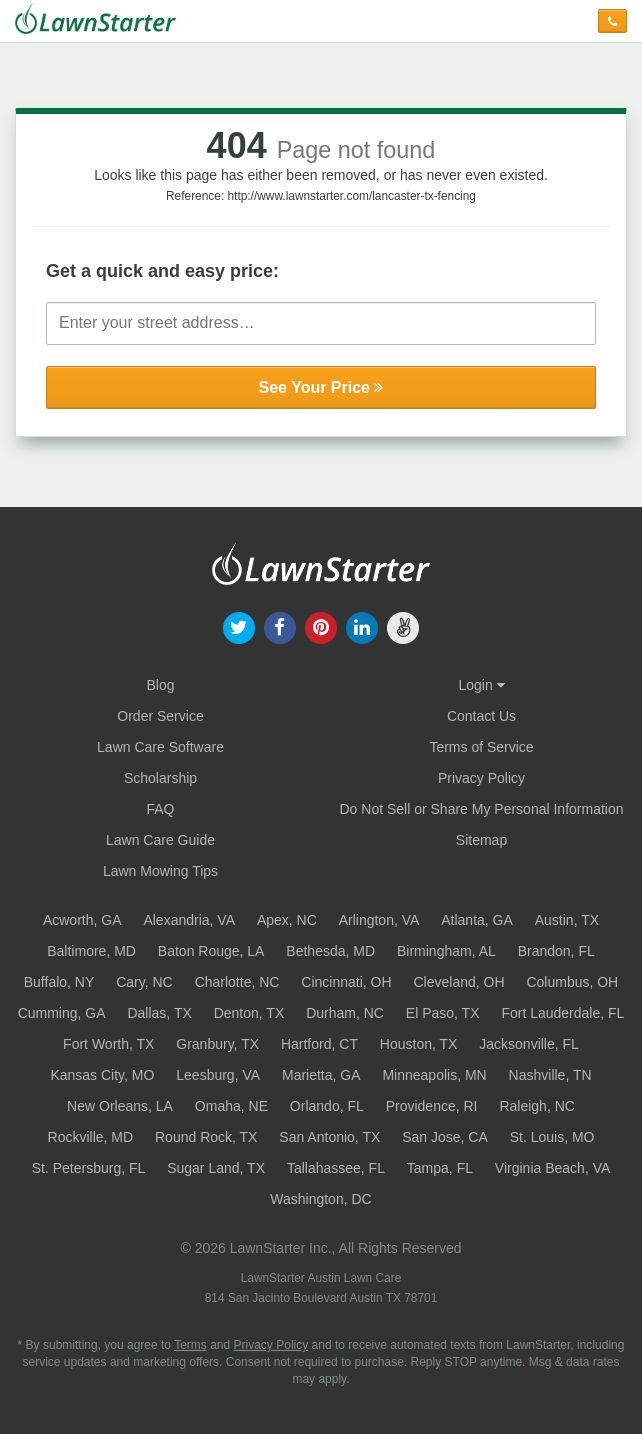 The height and width of the screenshot is (1434, 642). Describe the element at coordinates (319, 1044) in the screenshot. I see `Hartford, CT` at that location.